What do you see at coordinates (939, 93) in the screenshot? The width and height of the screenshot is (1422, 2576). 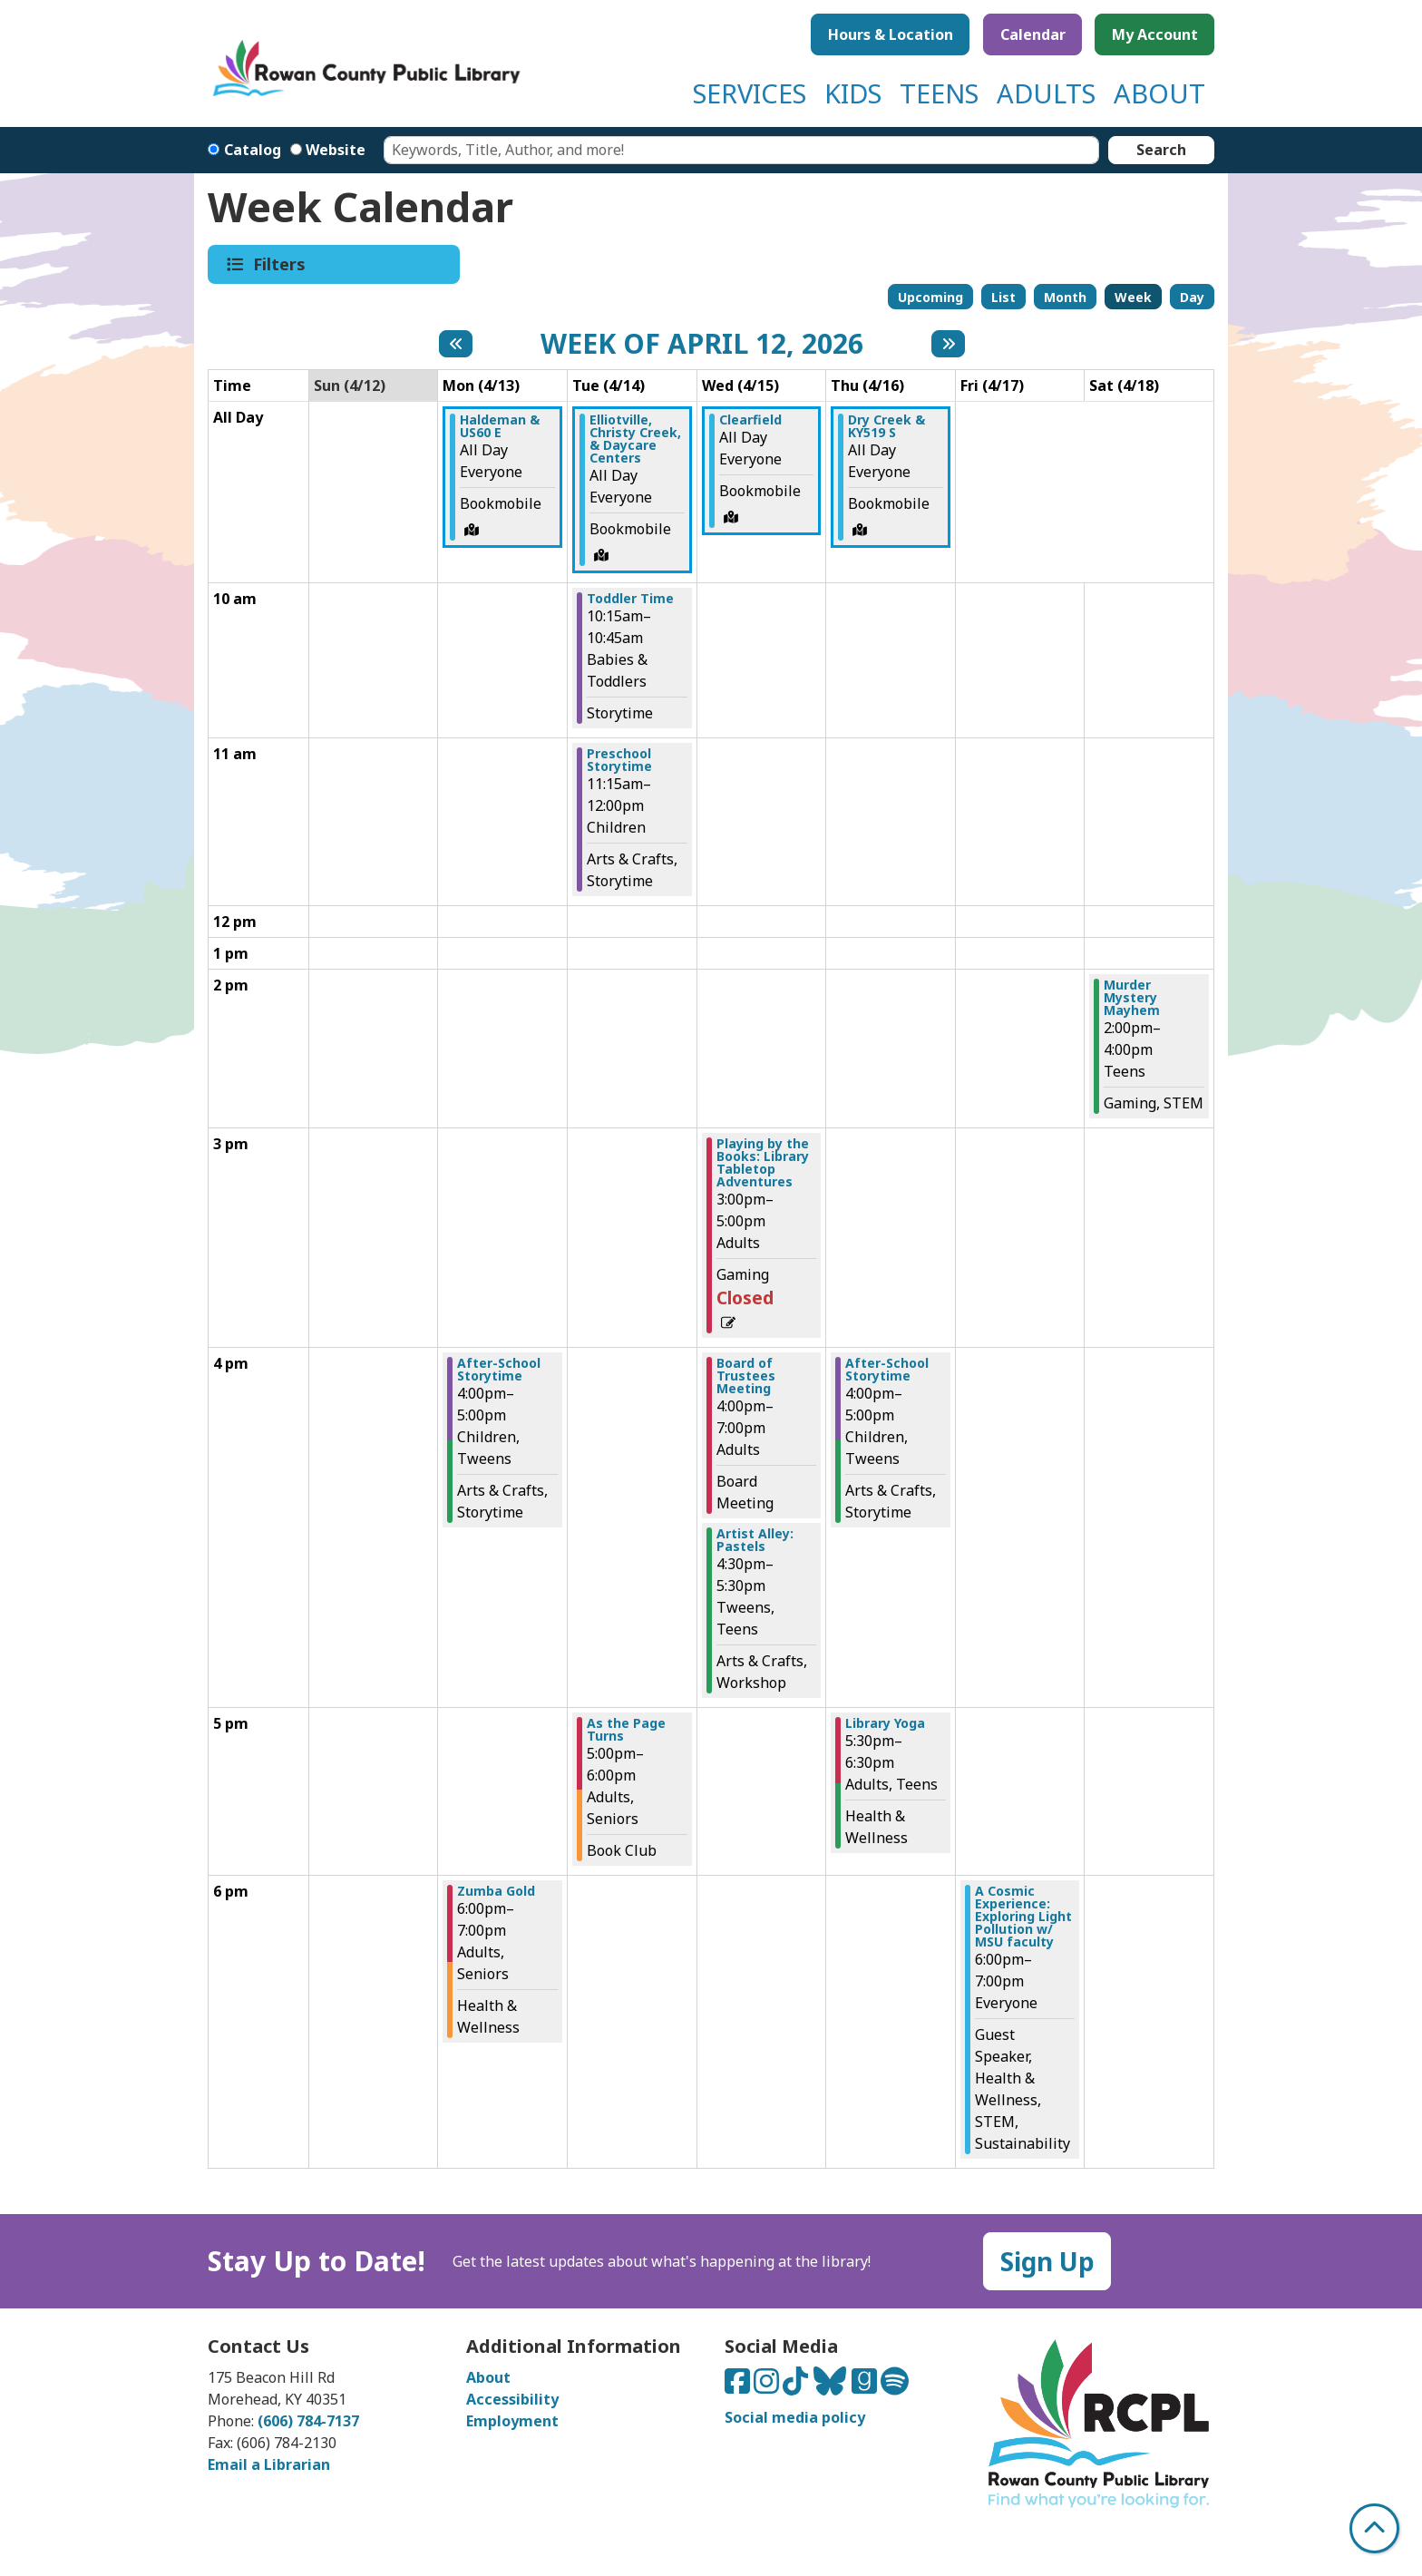 I see `TEENS [menuitem]` at bounding box center [939, 93].